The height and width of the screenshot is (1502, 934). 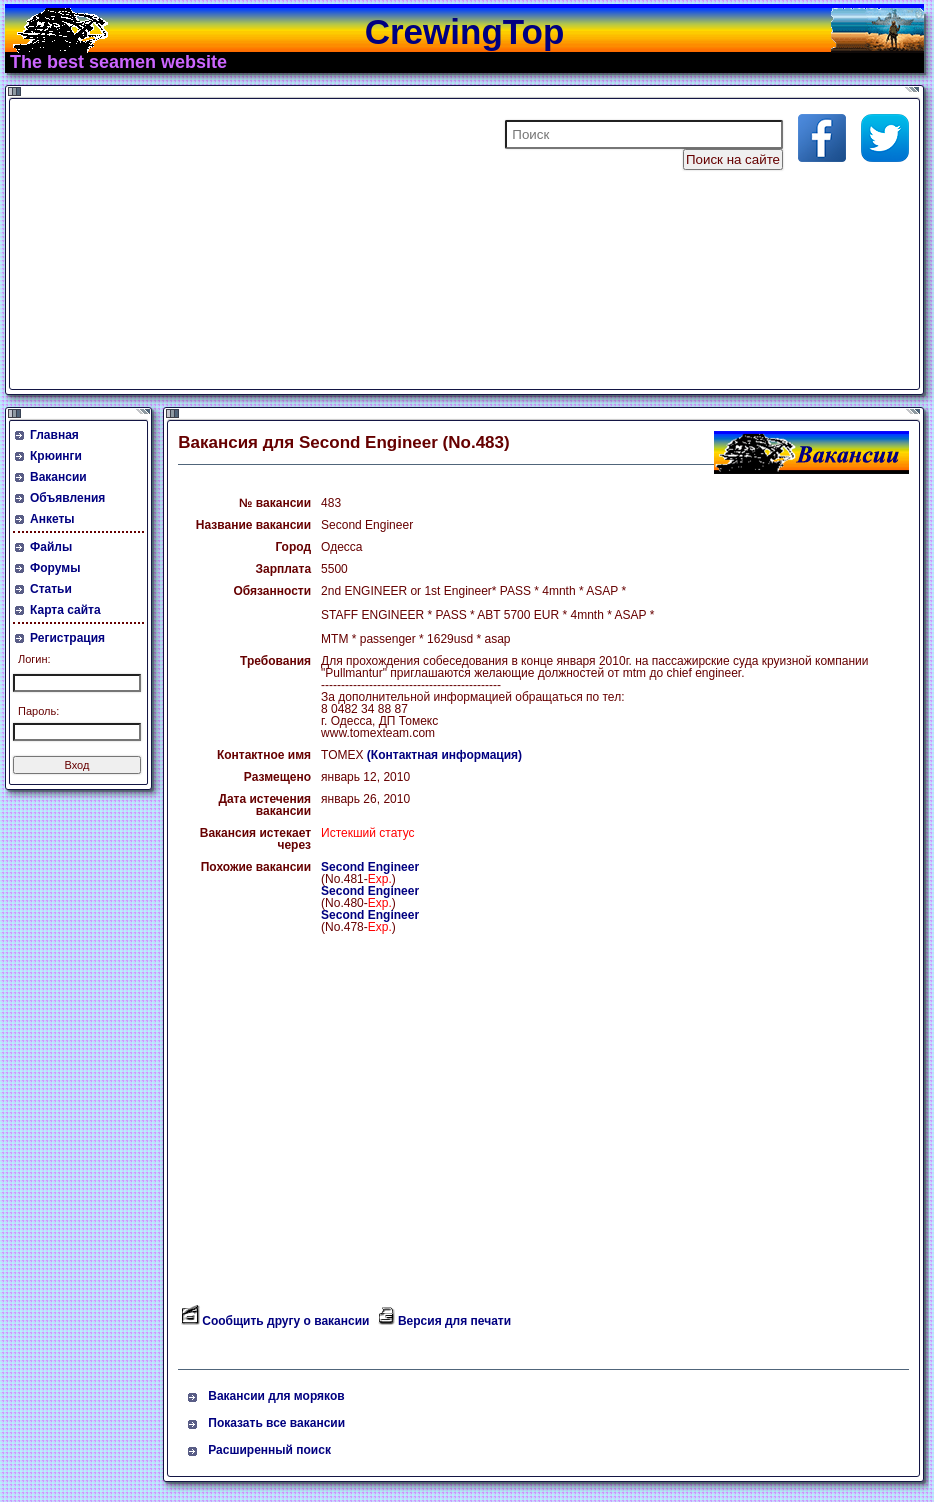 I want to click on Пароль:, so click(x=38, y=711).